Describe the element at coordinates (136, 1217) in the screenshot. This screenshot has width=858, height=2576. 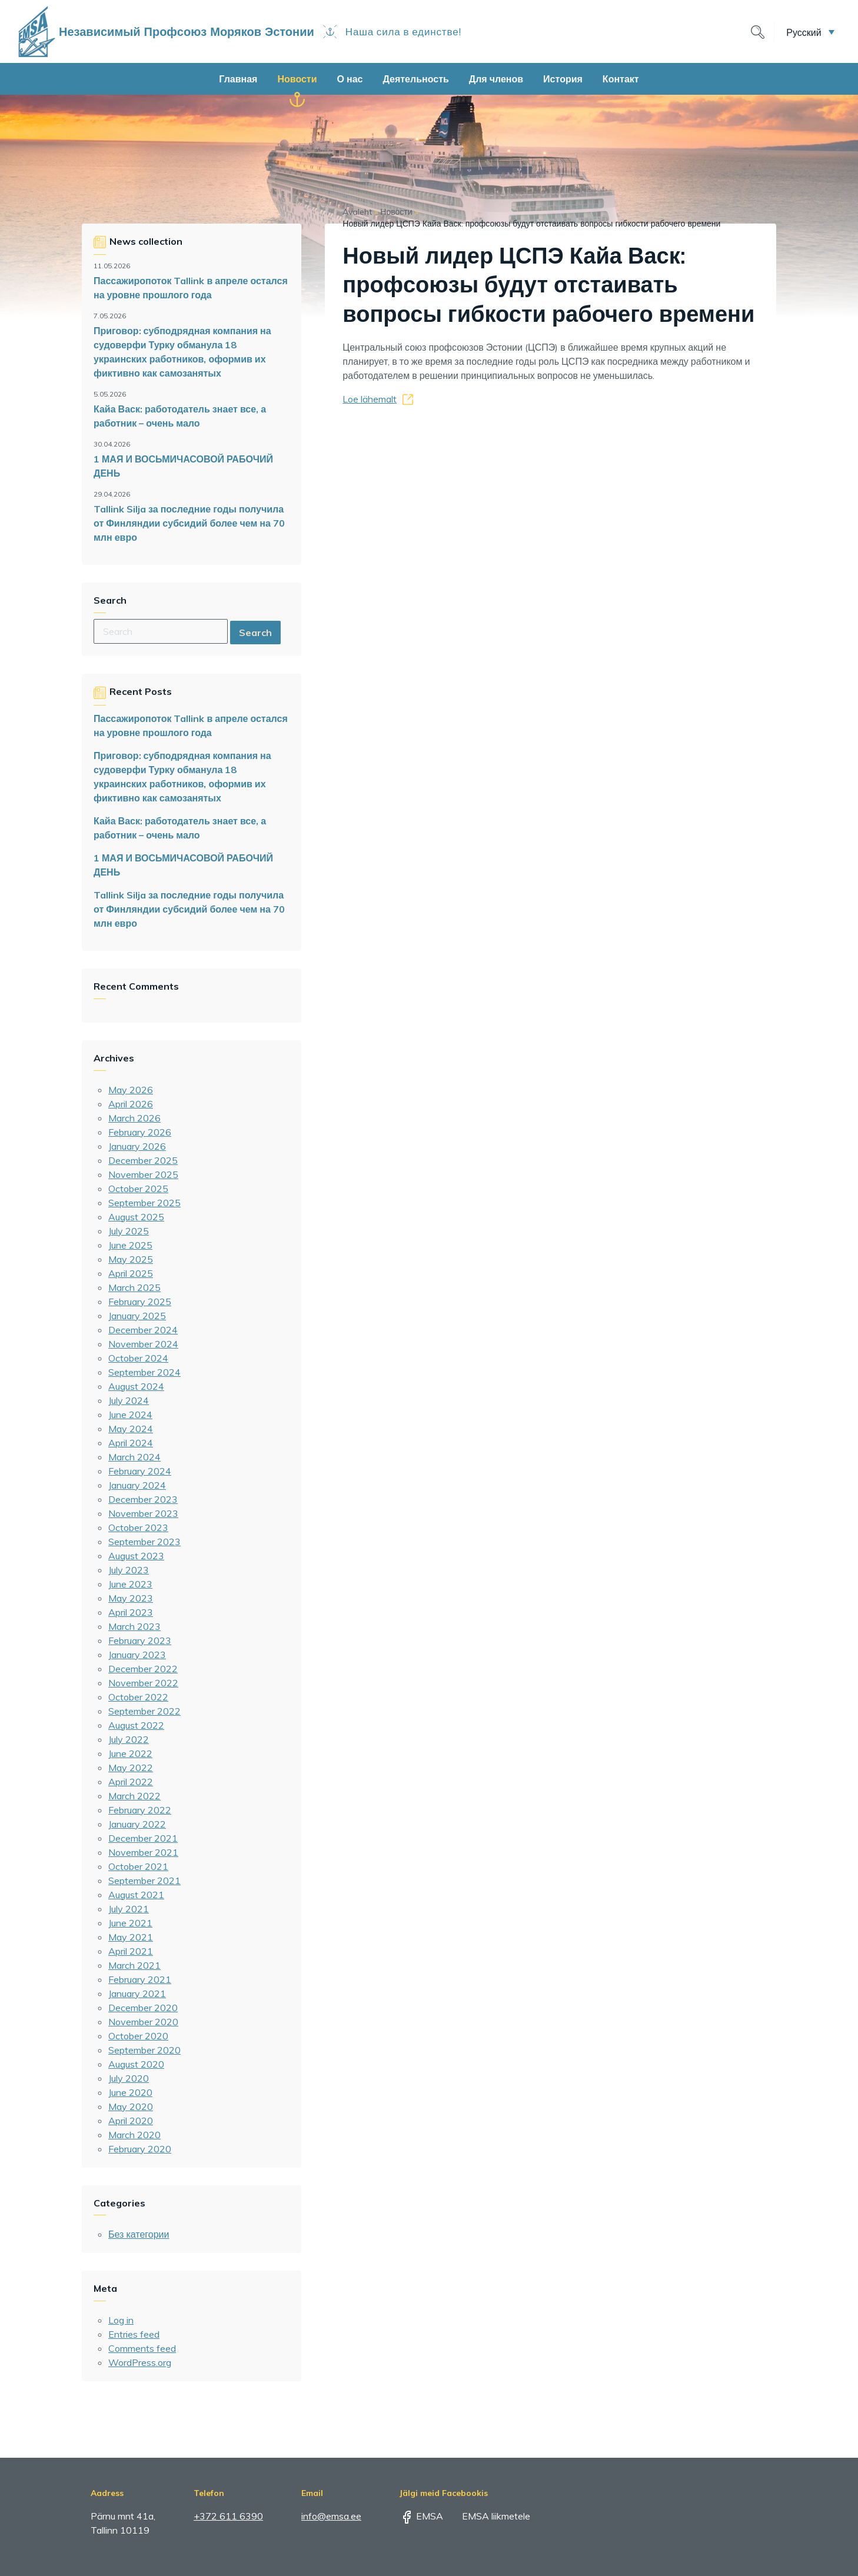
I see `August 2025` at that location.